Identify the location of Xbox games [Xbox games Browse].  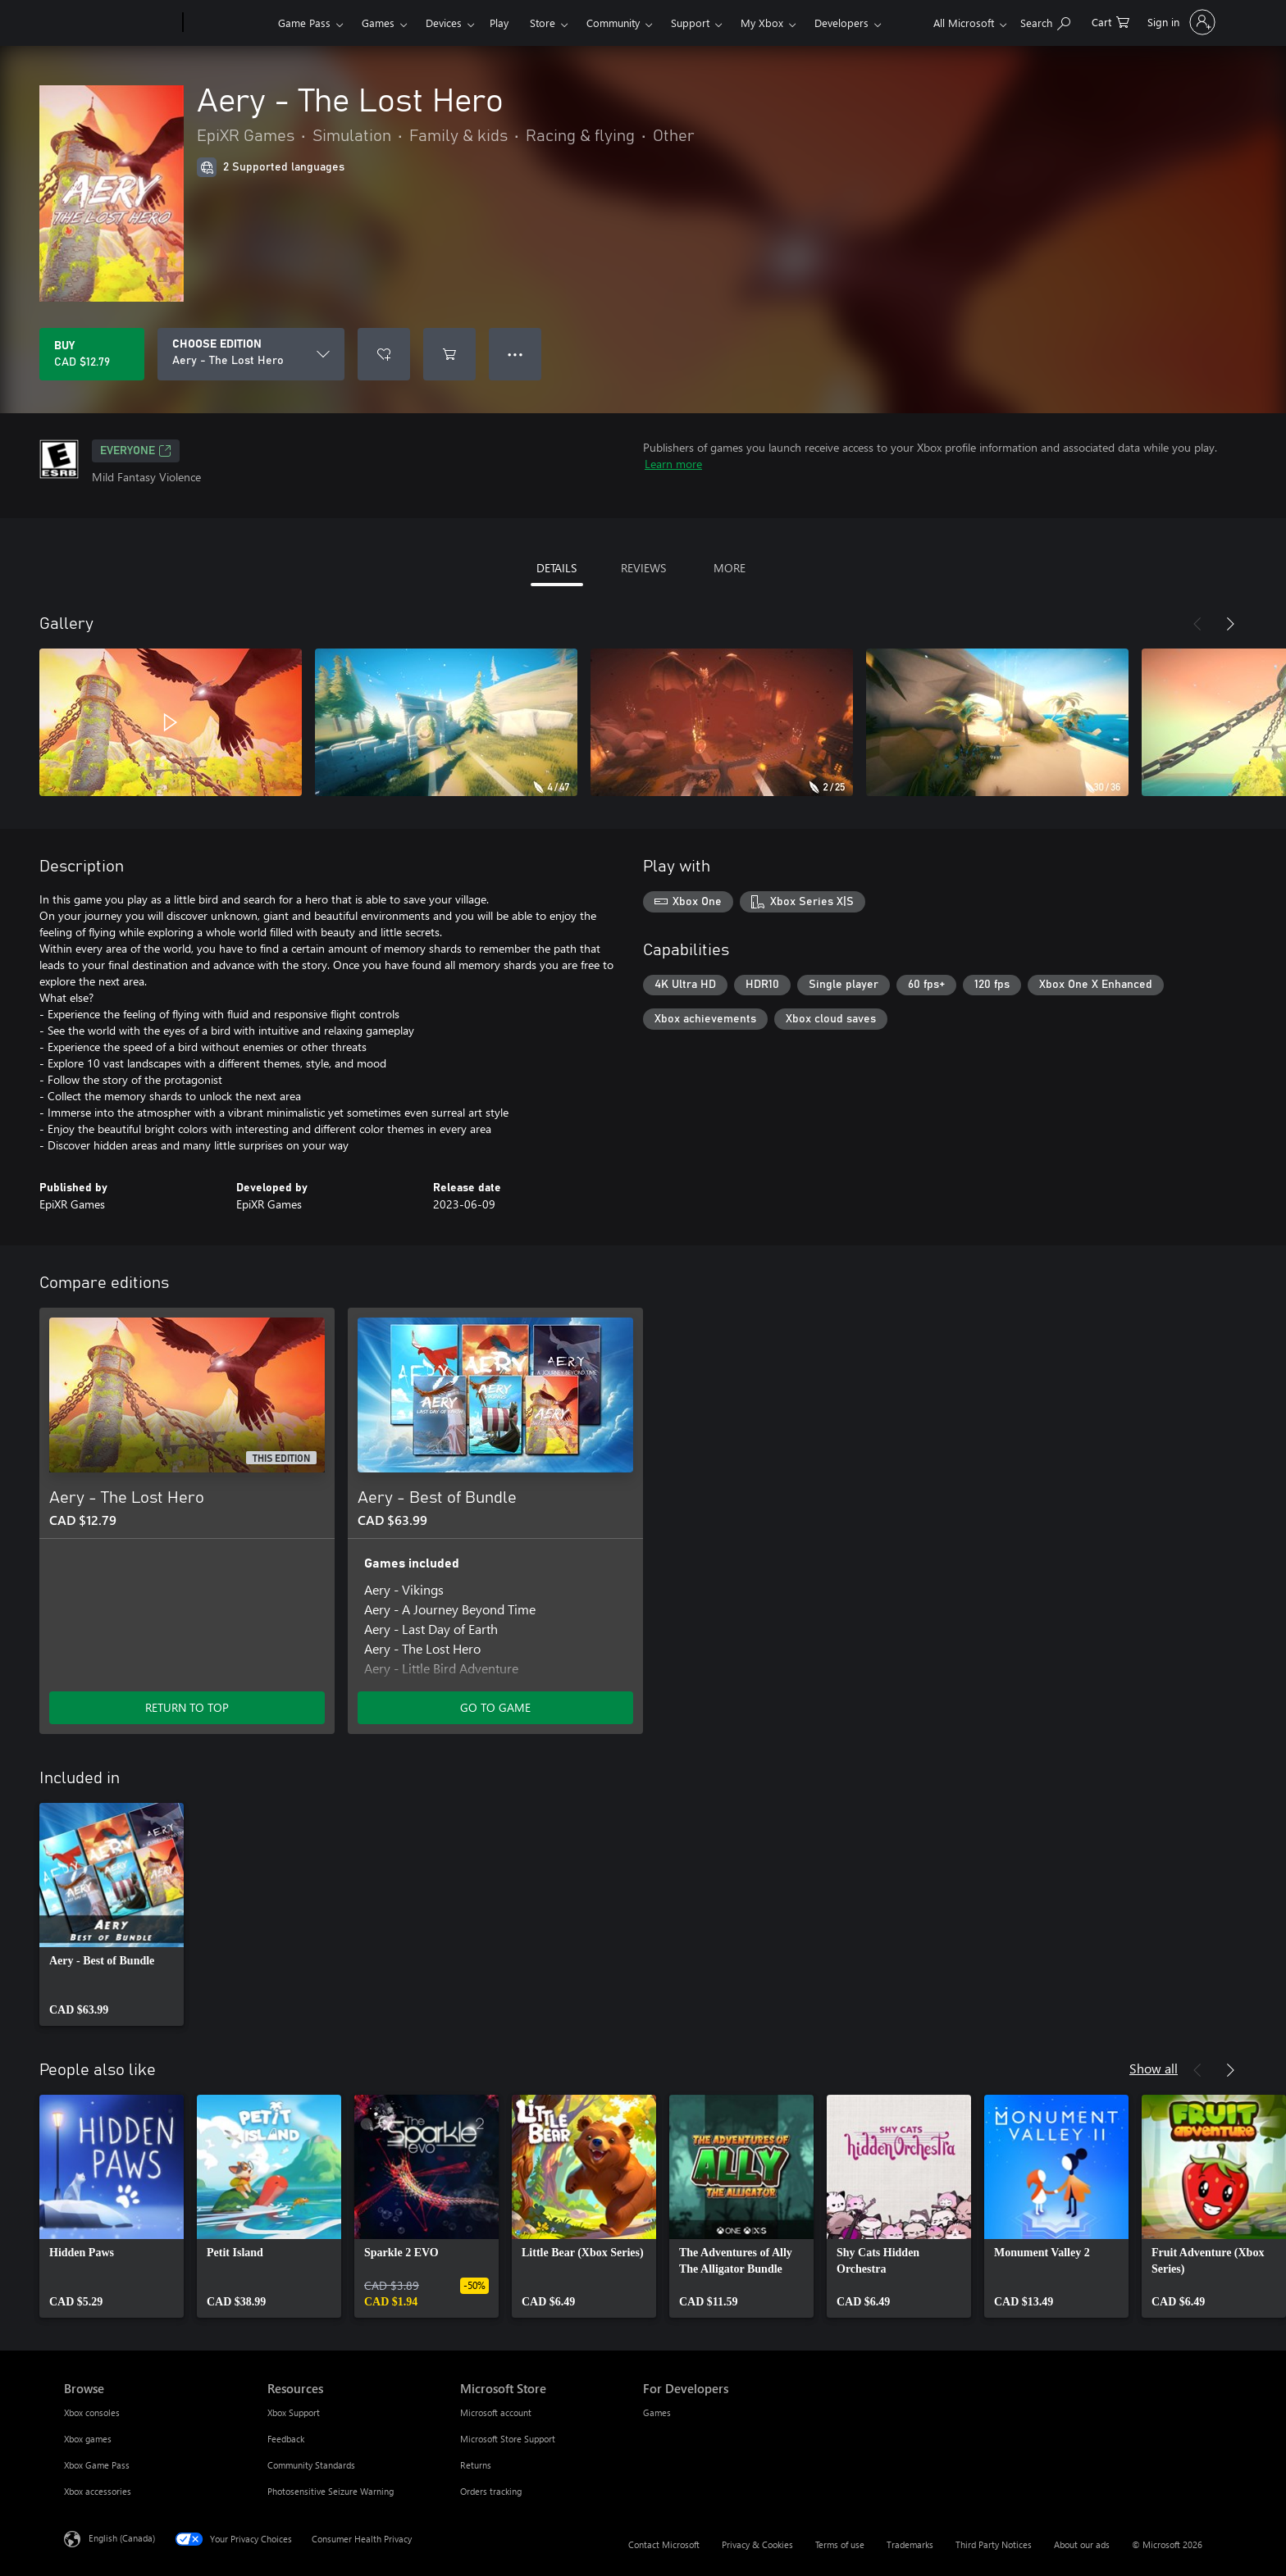
(88, 2438).